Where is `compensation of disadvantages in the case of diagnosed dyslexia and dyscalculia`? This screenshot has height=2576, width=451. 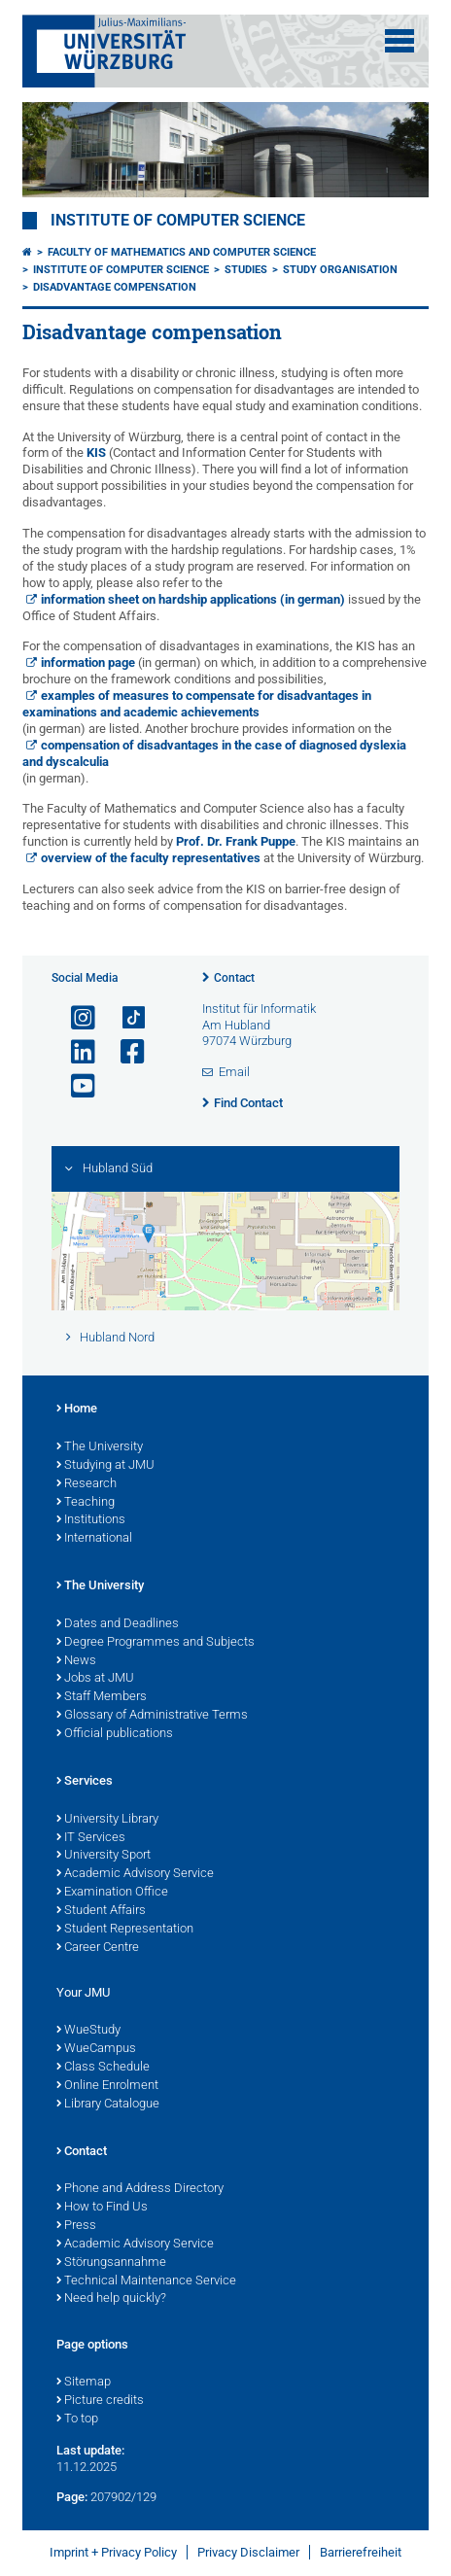 compensation of disadvantages in the case of diagnosed dyslexia and dyscalculia is located at coordinates (214, 753).